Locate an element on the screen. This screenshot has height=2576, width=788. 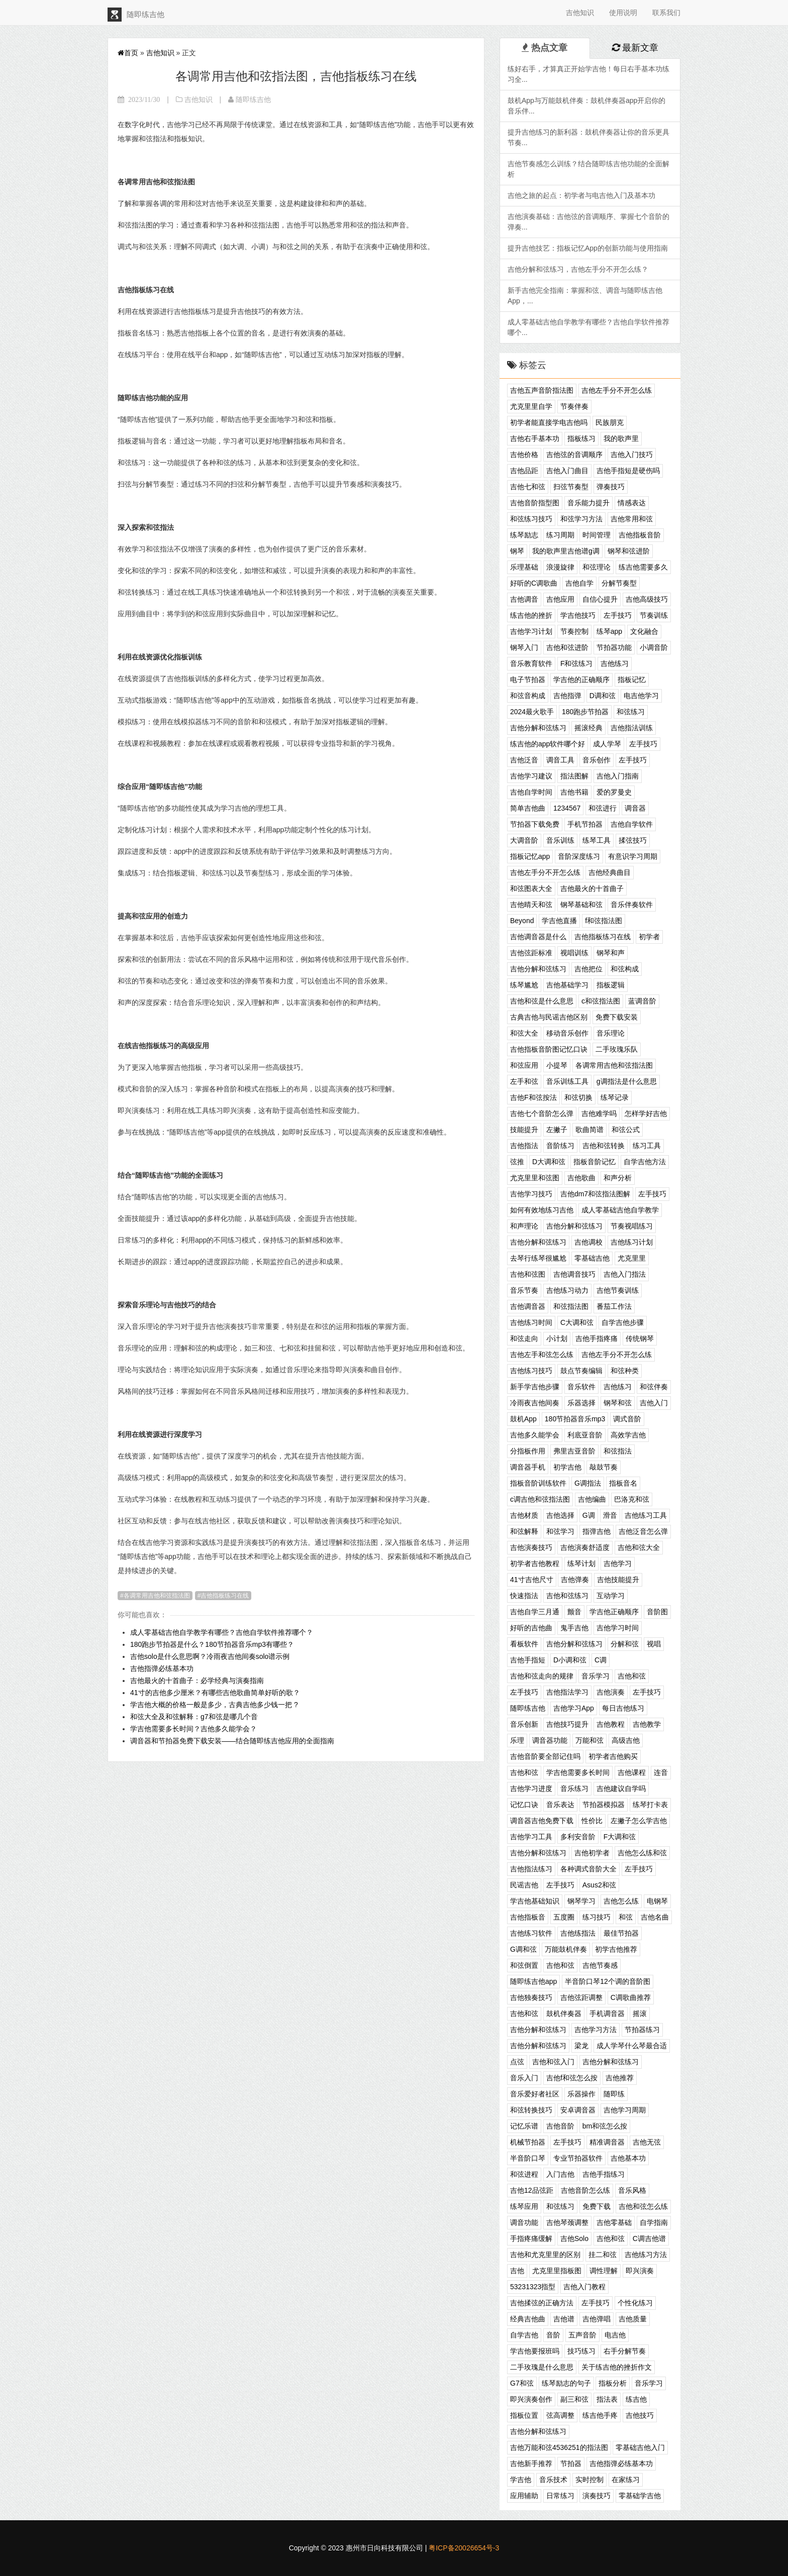
民谣吉他 is located at coordinates (524, 1885).